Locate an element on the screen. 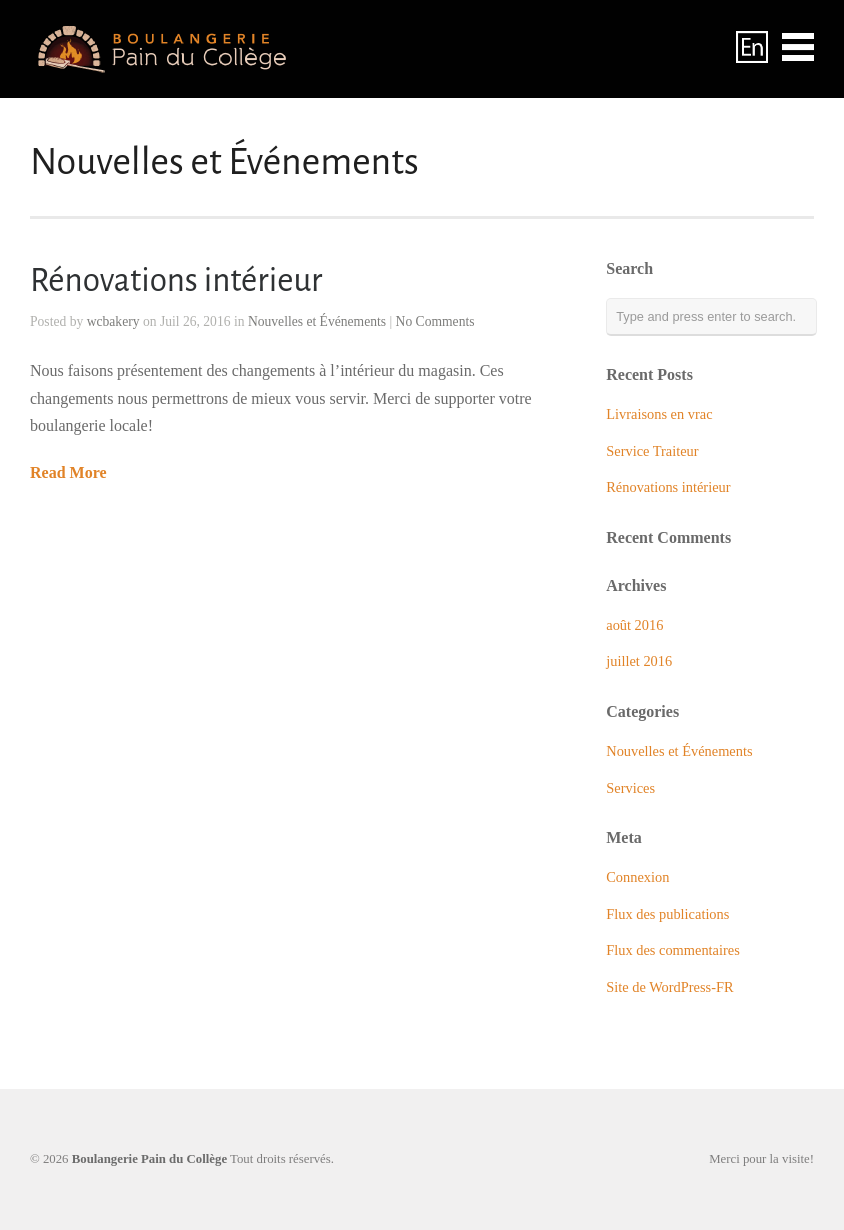  juillet 2016 is located at coordinates (639, 661).